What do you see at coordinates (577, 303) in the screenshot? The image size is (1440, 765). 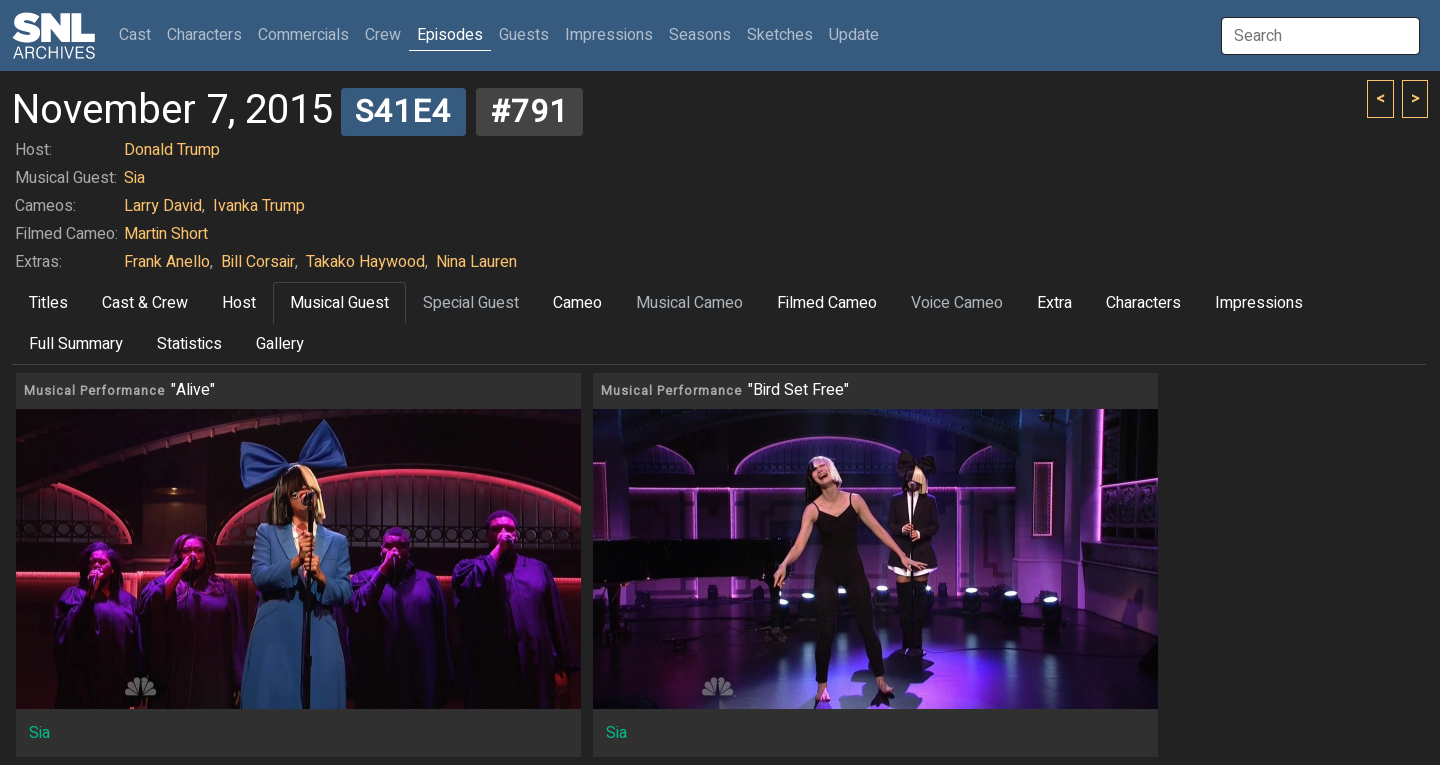 I see `Cameo [tab]` at bounding box center [577, 303].